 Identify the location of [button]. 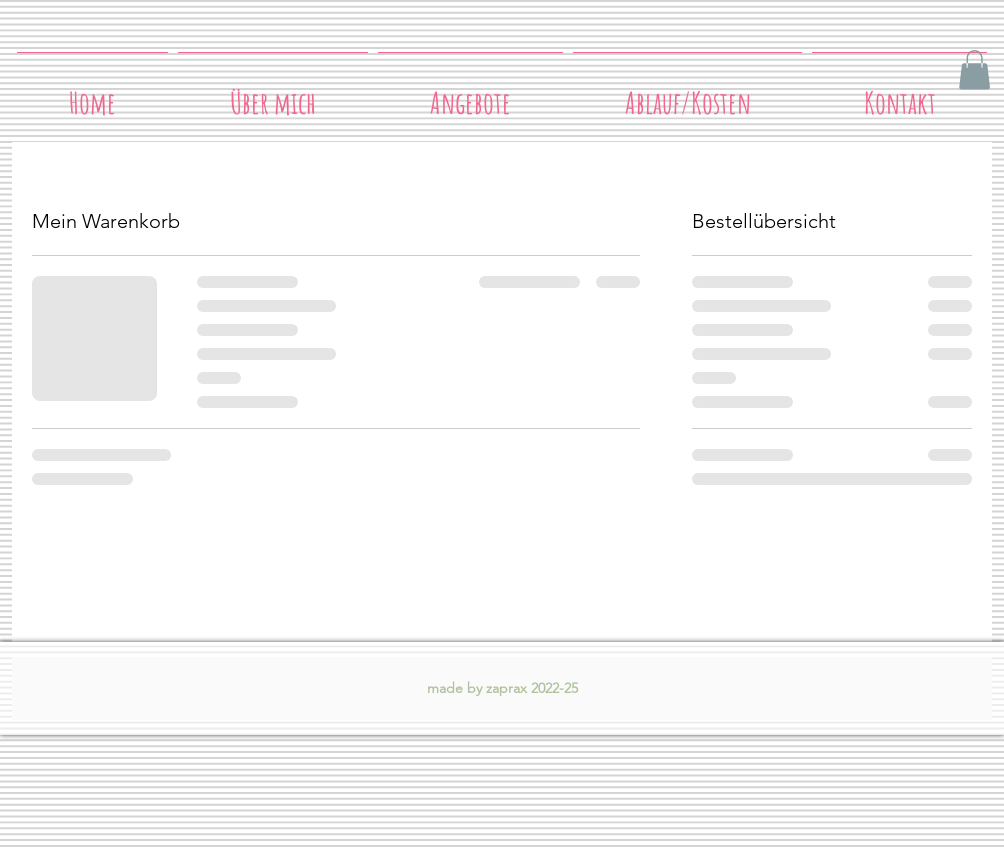
(974, 69).